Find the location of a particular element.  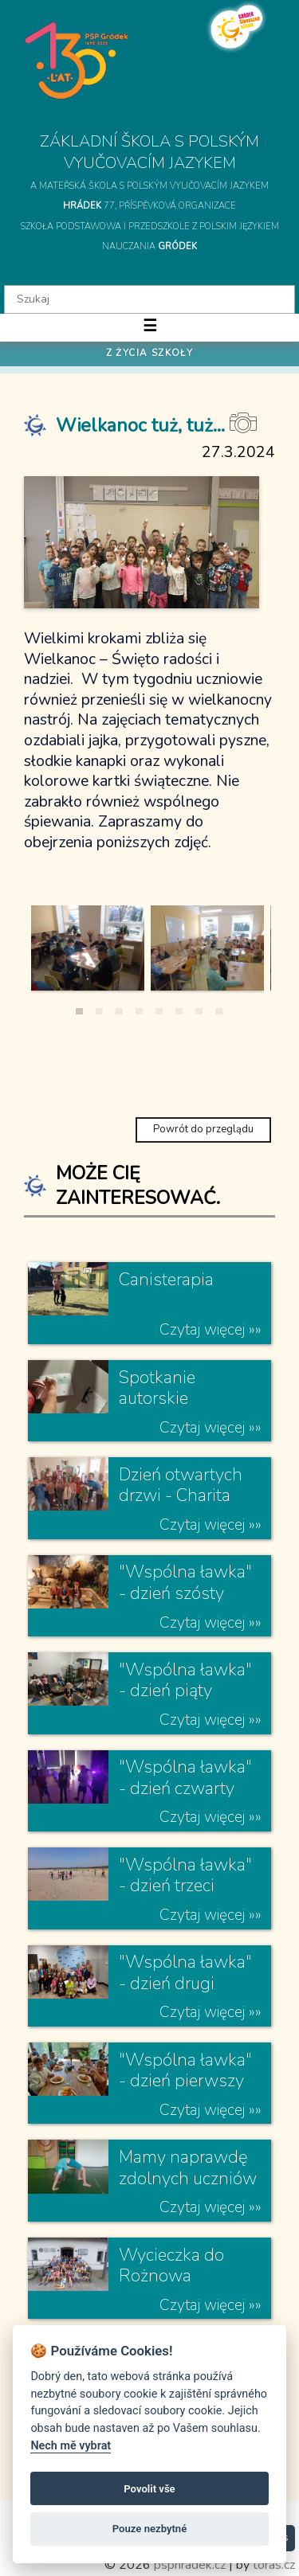

[textbox] is located at coordinates (149, 299).